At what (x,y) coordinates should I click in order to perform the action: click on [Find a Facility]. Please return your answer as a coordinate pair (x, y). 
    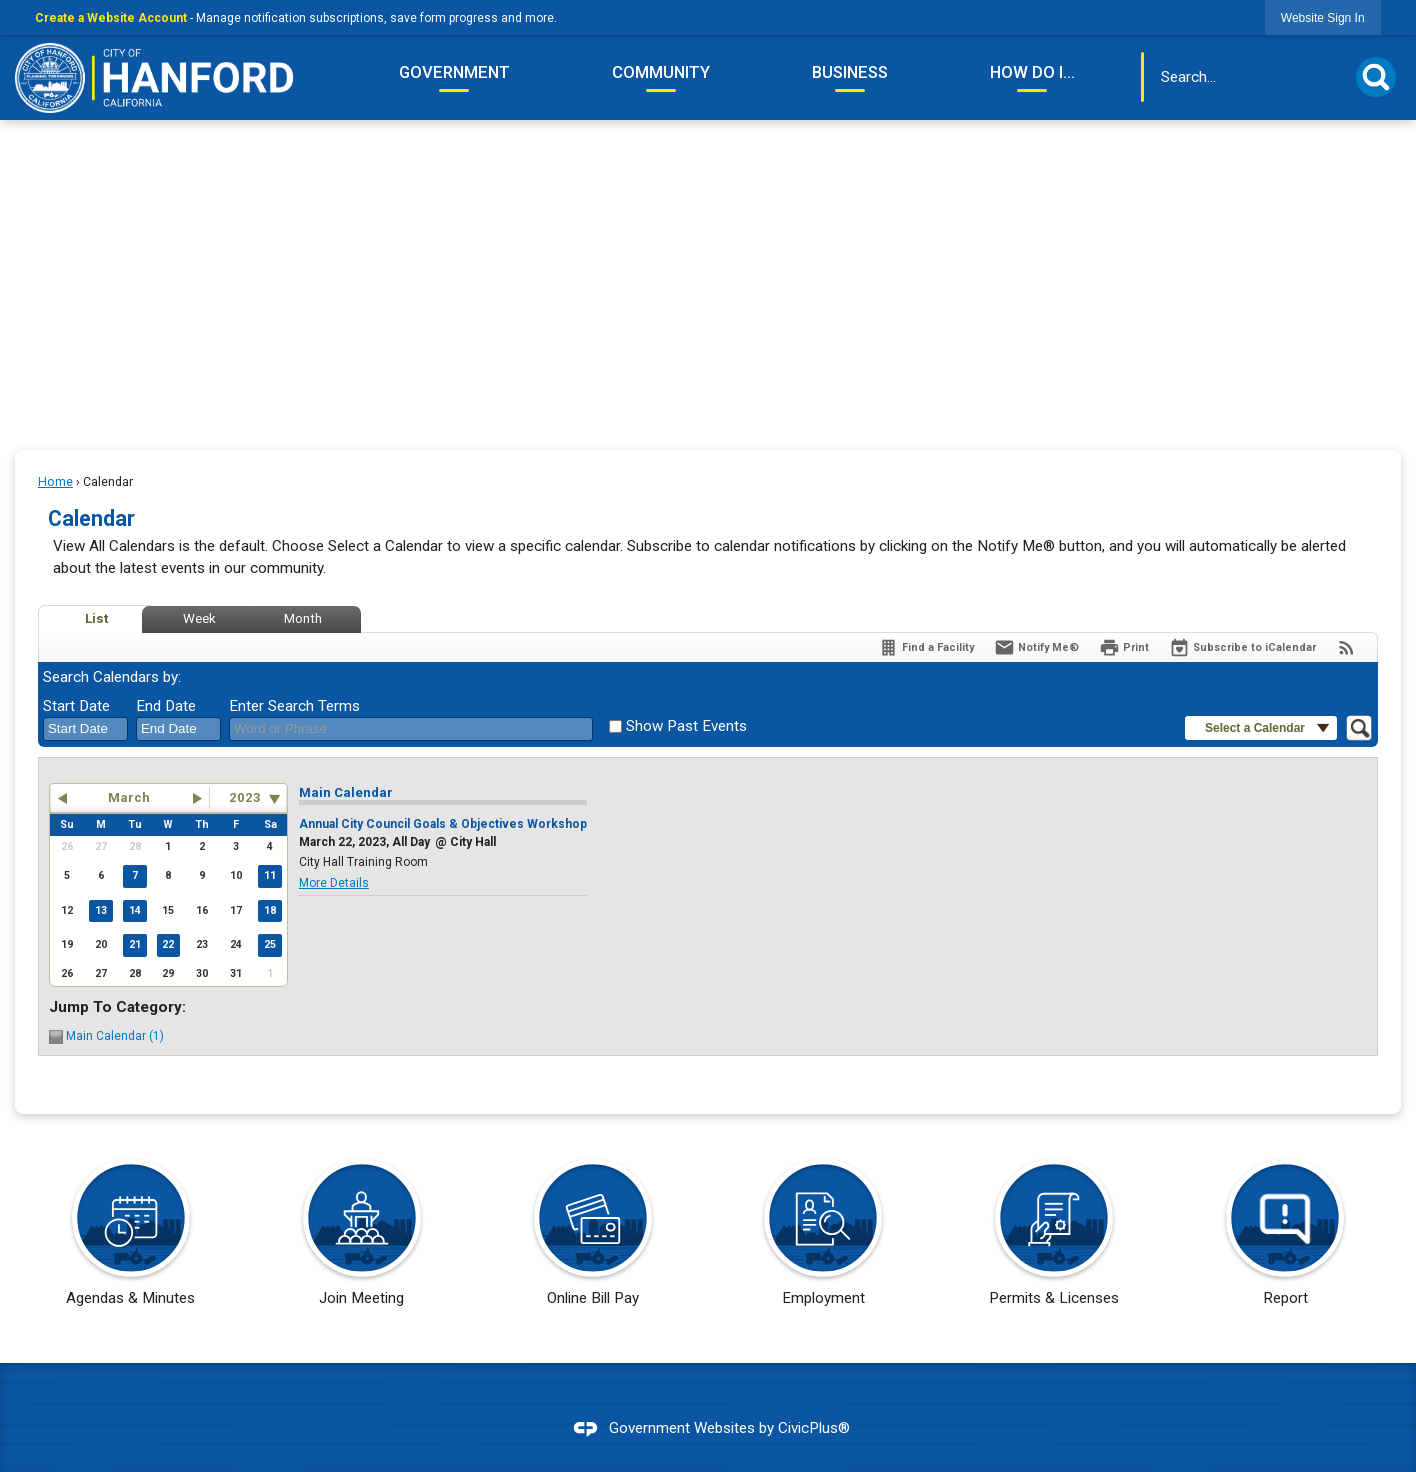
    Looking at the image, I should click on (926, 647).